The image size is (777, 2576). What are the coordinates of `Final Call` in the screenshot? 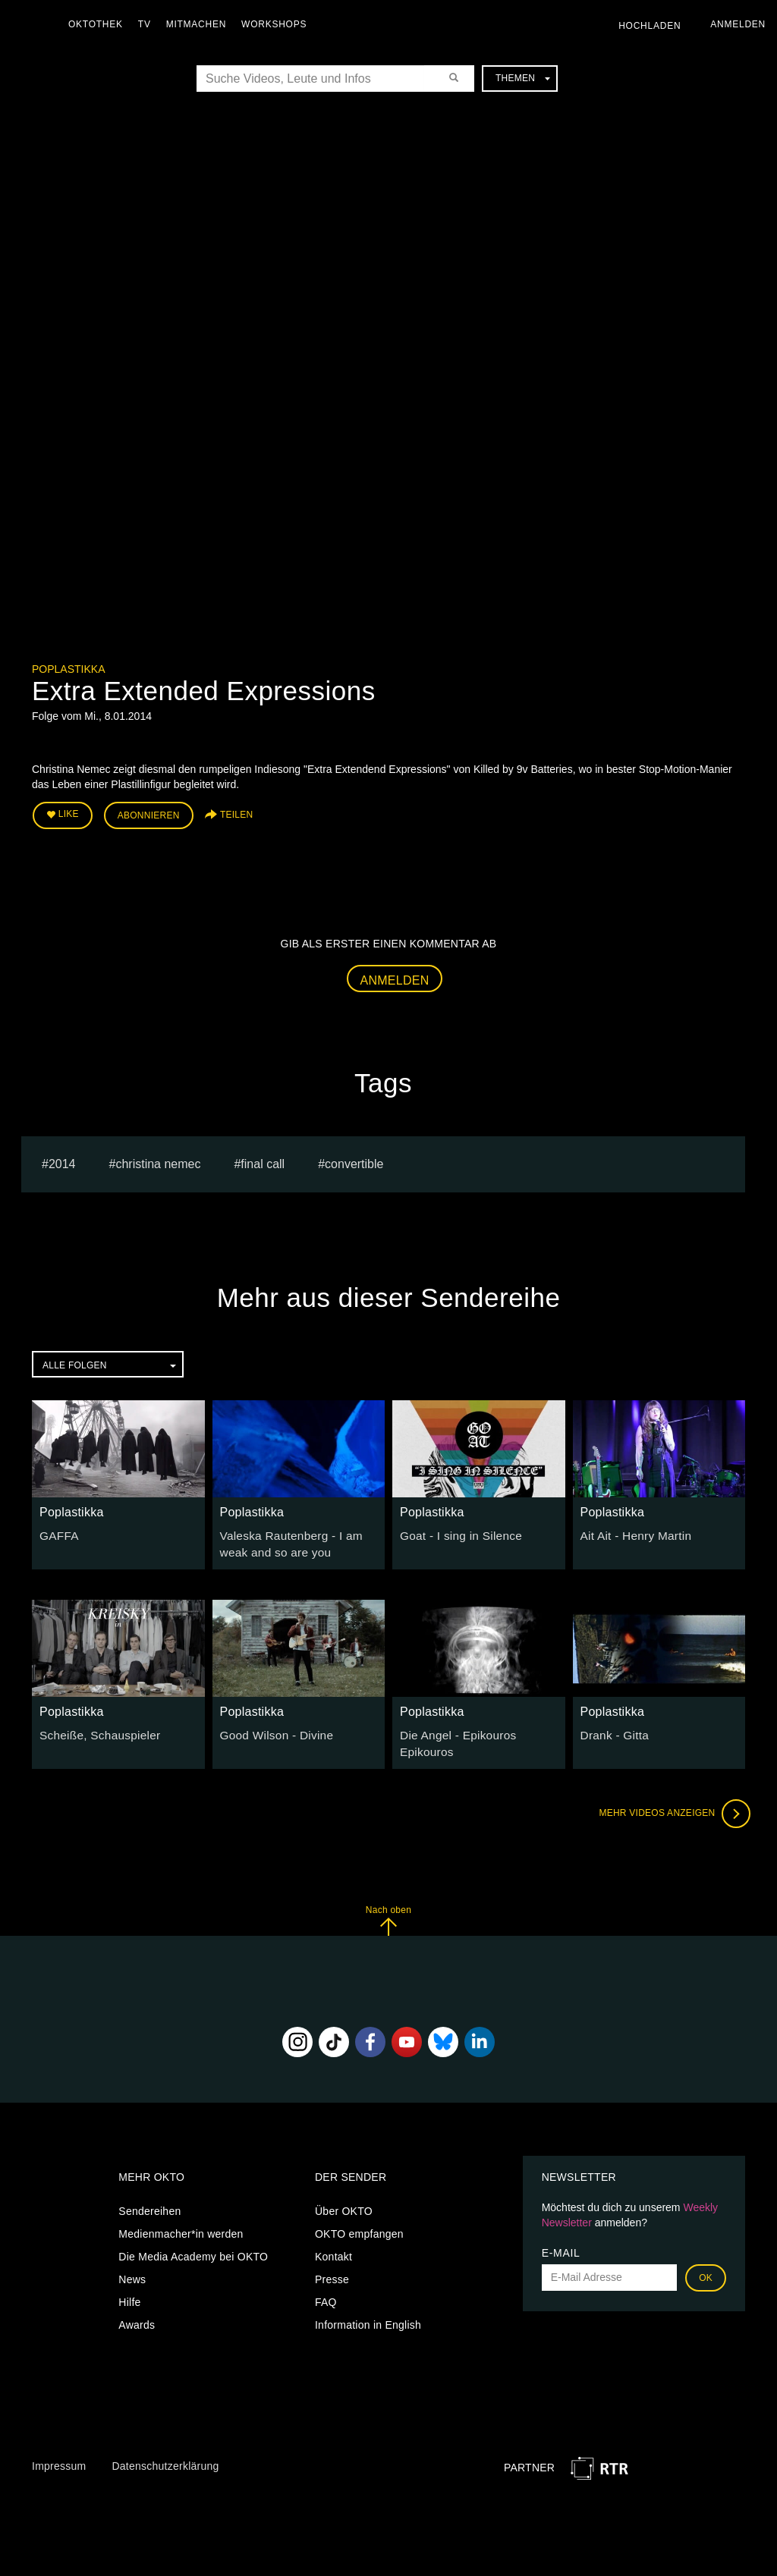 It's located at (263, 1159).